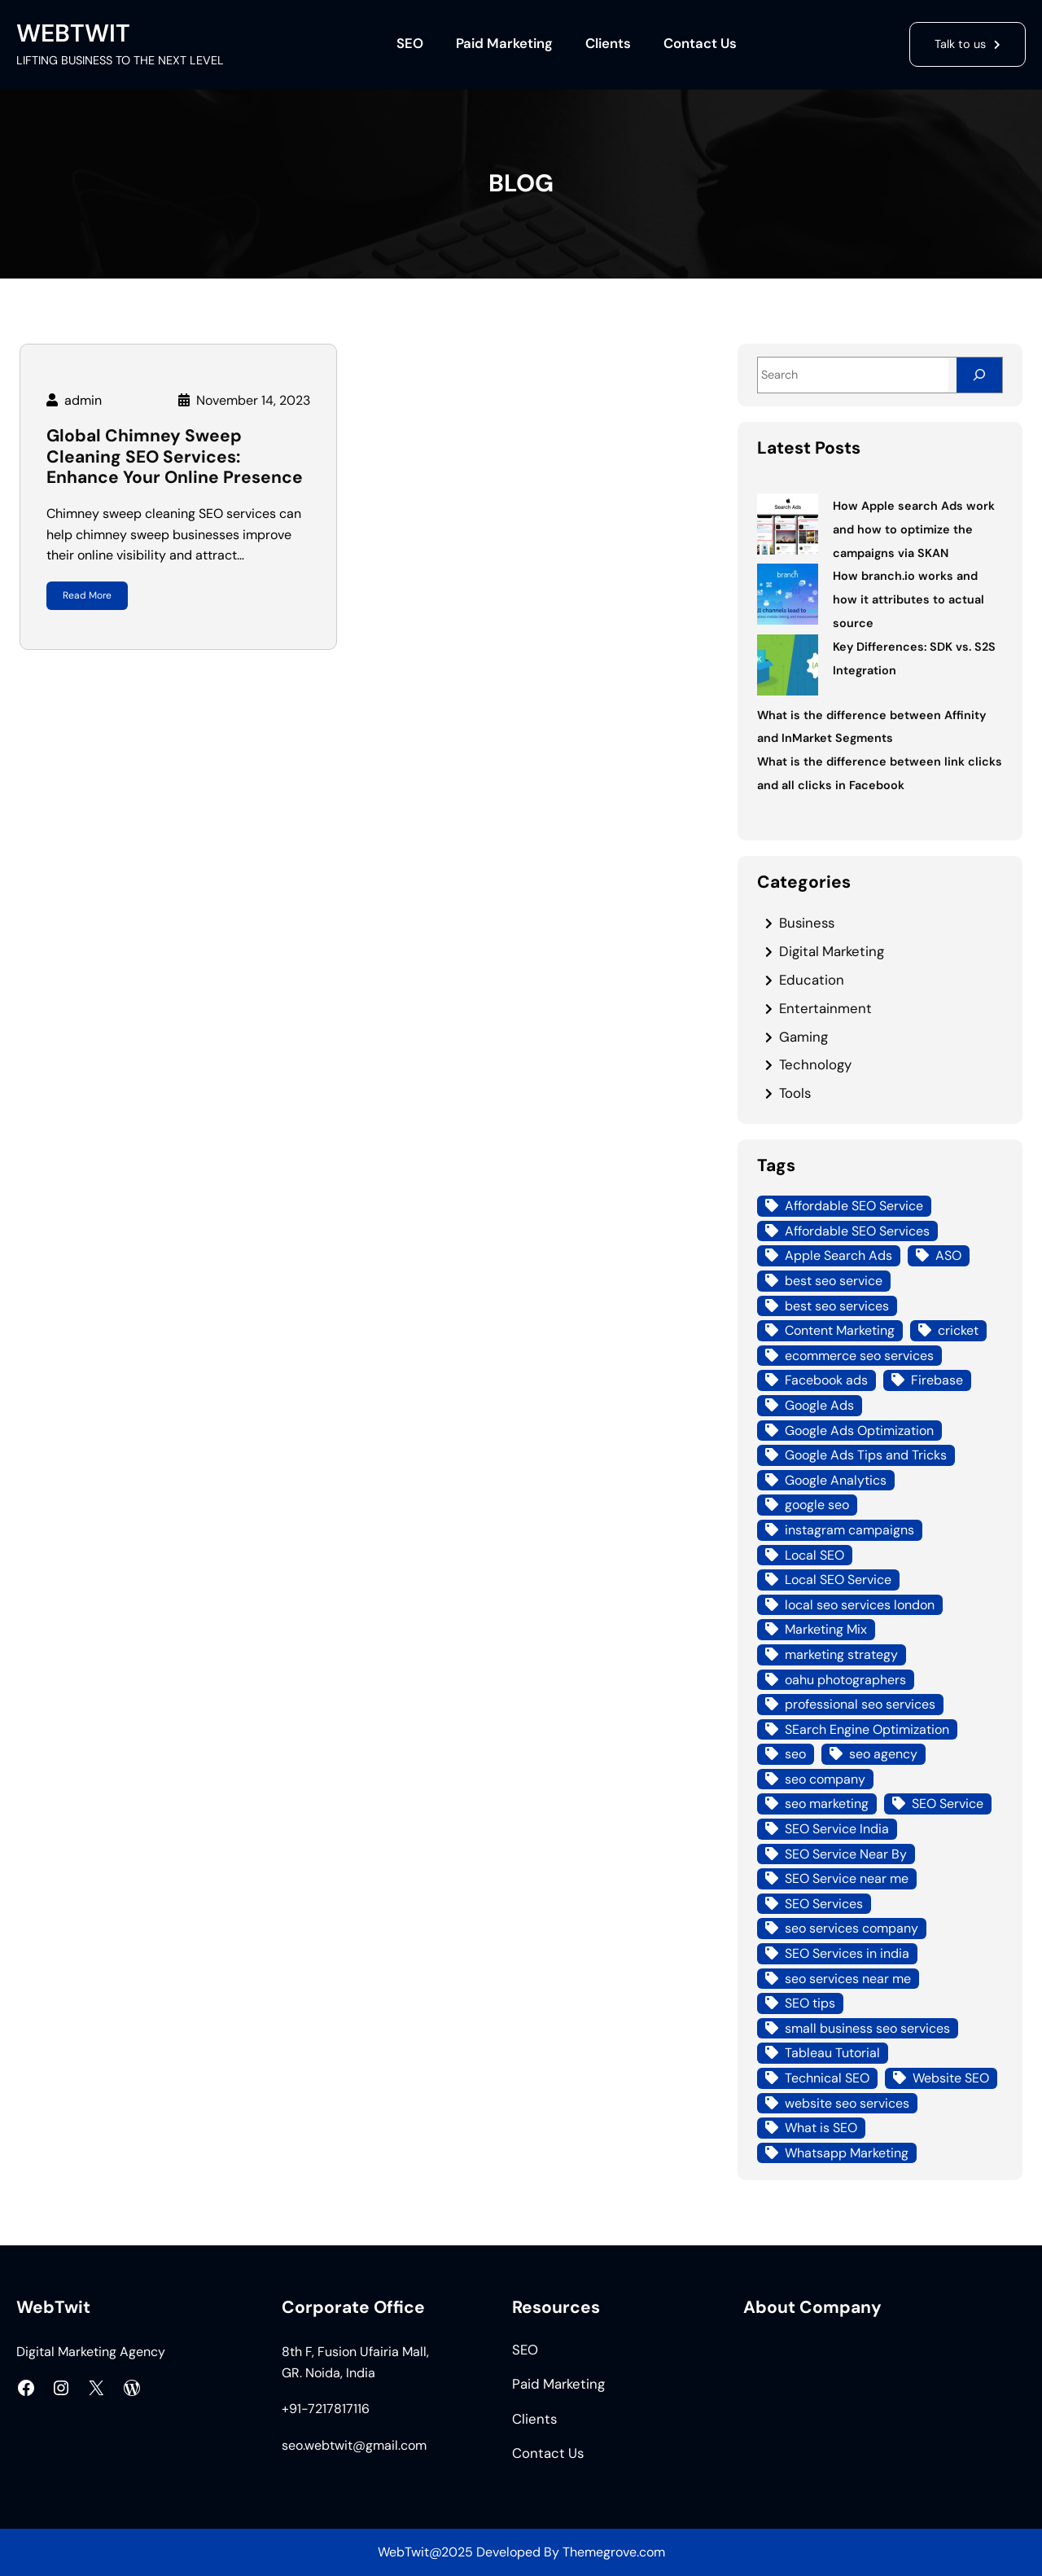  What do you see at coordinates (841, 1654) in the screenshot?
I see `marketing strategy [marketing strategy (3 items)]` at bounding box center [841, 1654].